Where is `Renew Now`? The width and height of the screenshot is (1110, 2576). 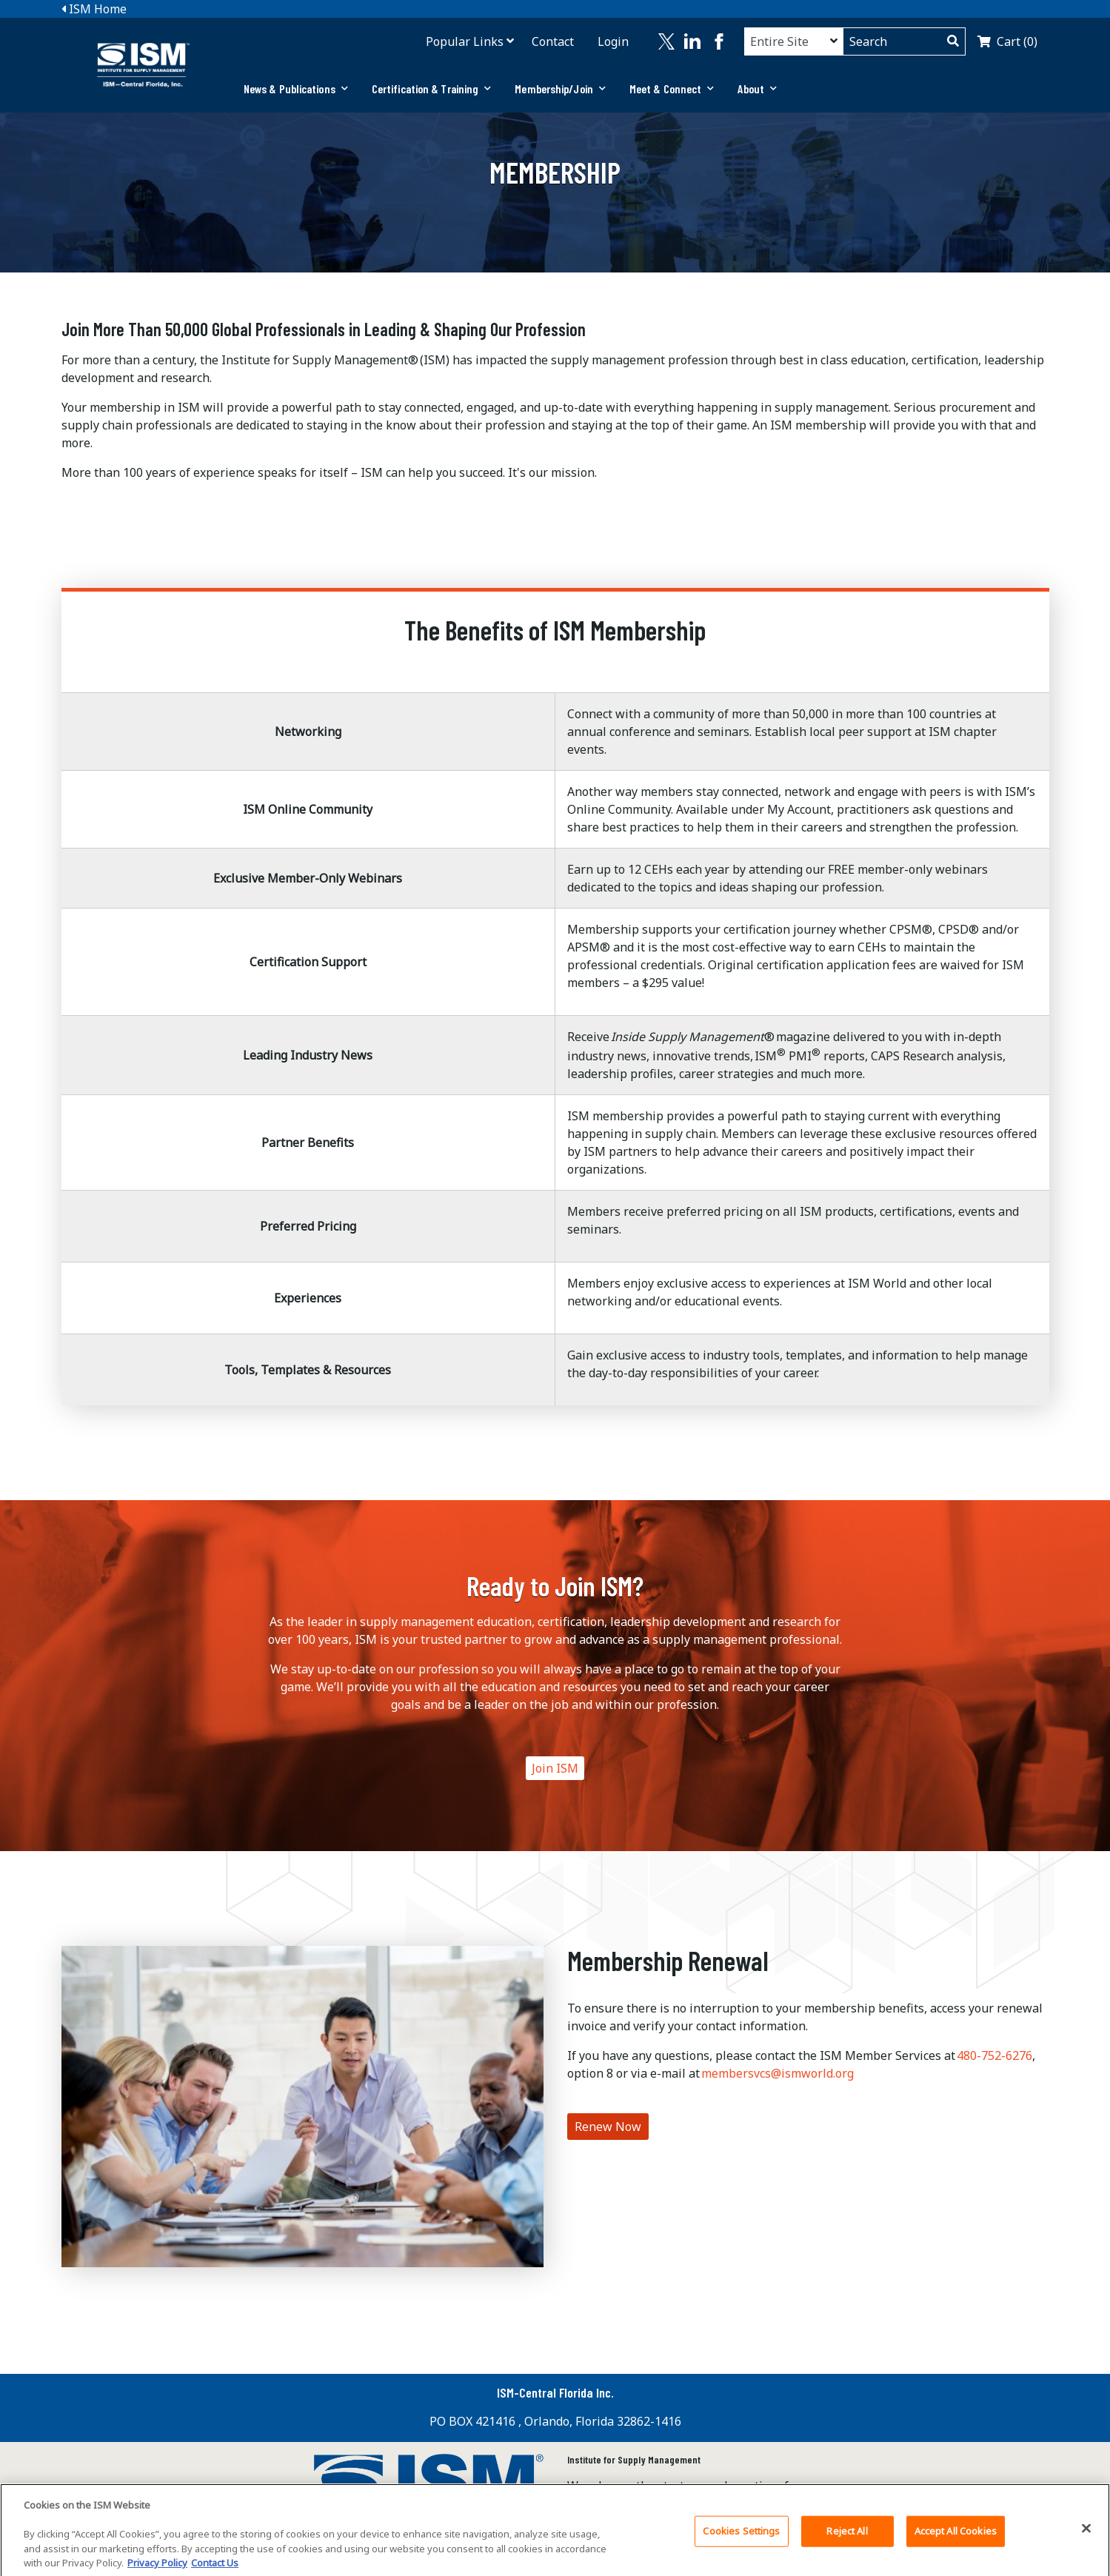
Renew Now is located at coordinates (608, 2126).